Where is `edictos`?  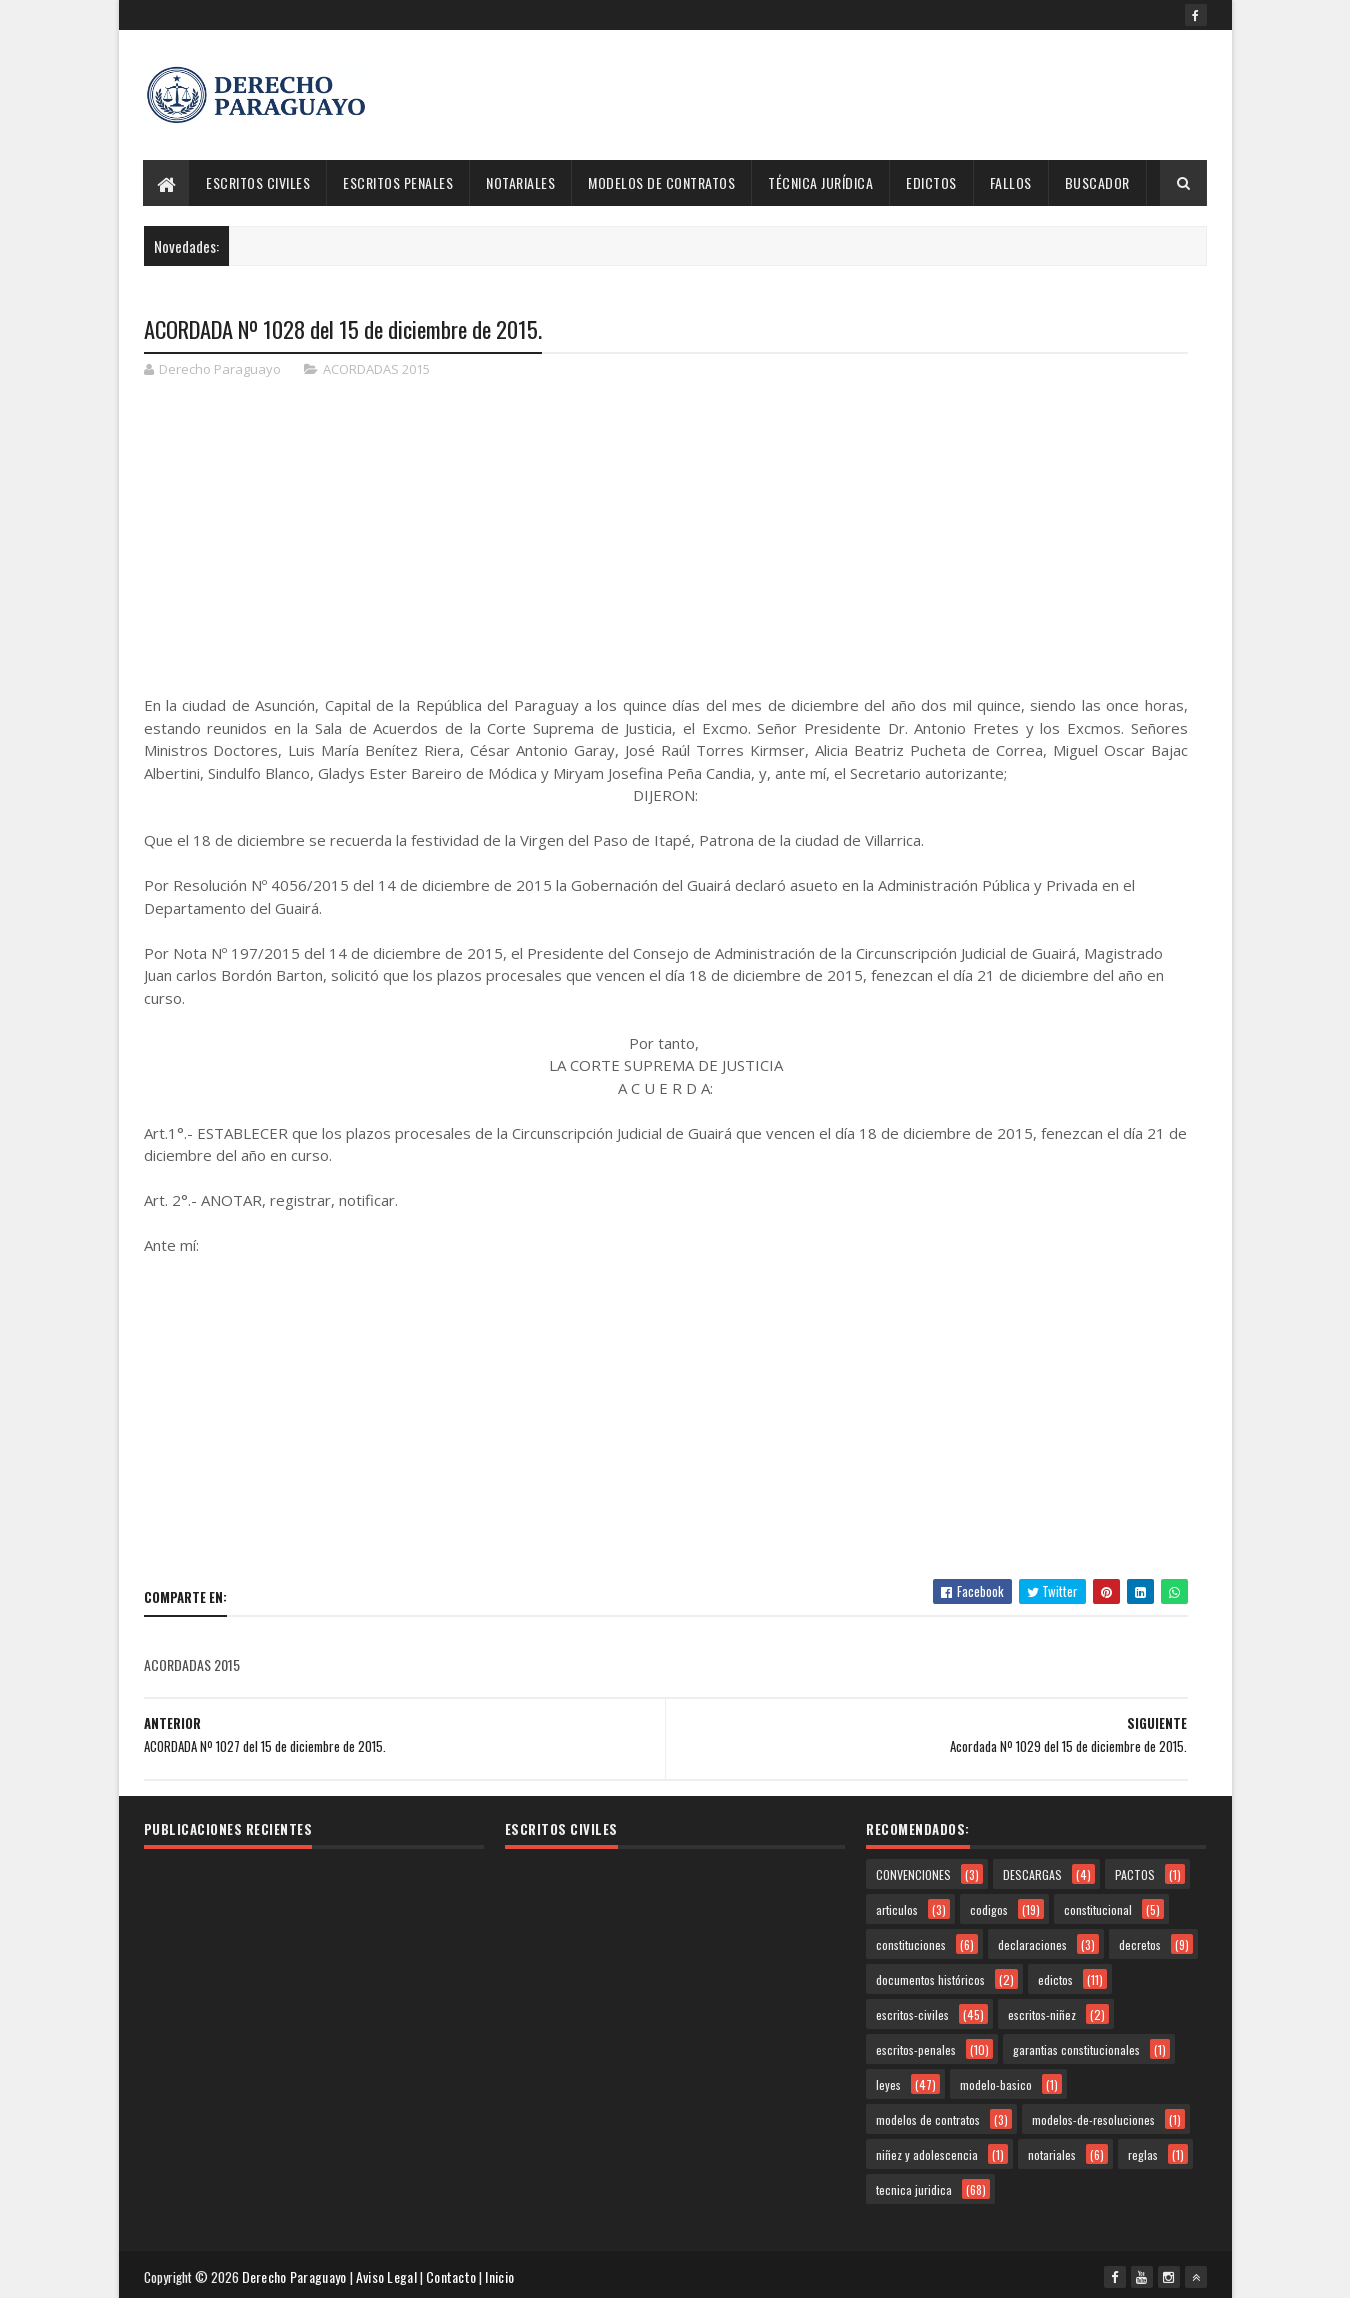
edictos is located at coordinates (1055, 1977).